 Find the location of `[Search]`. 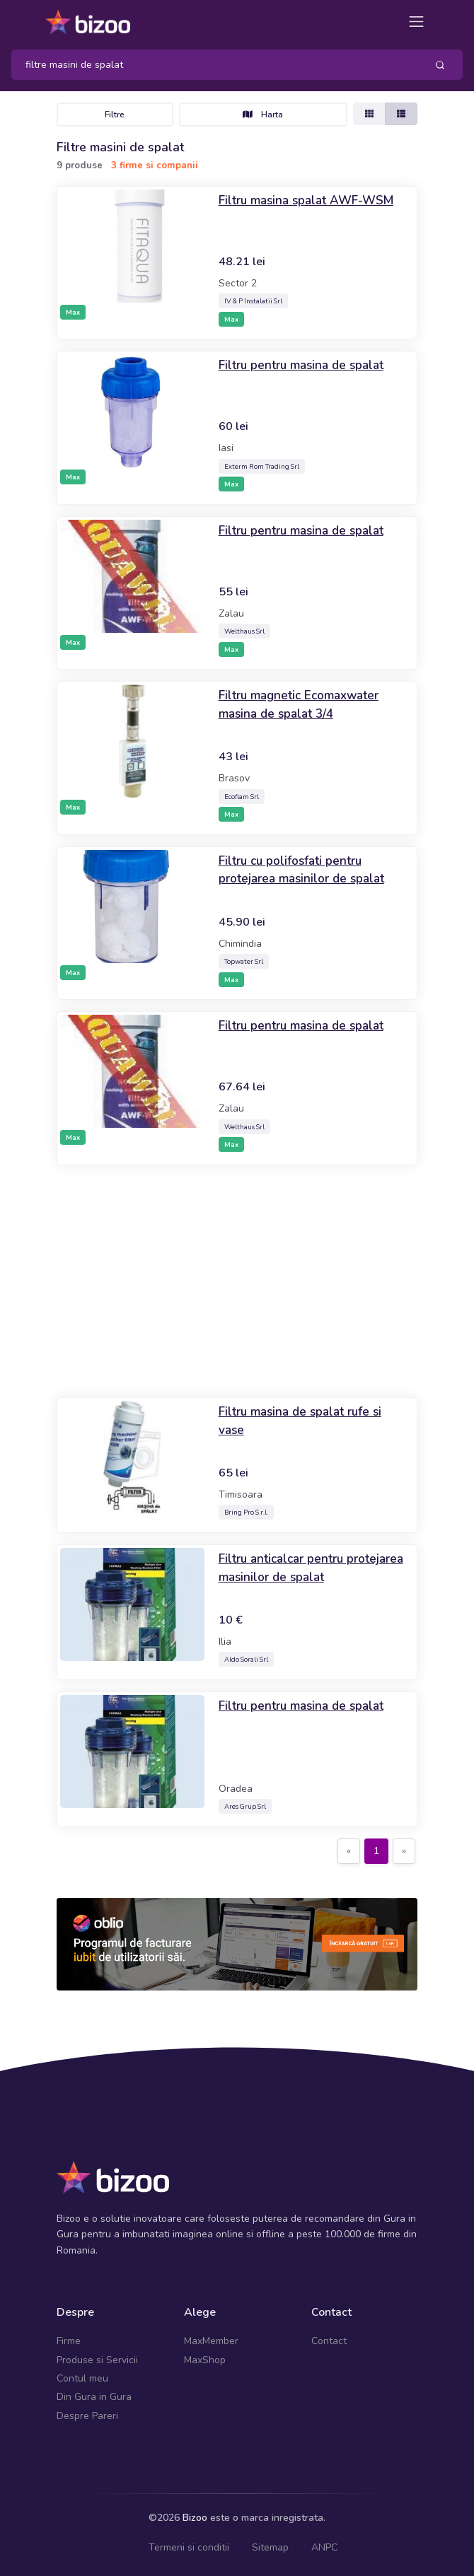

[Search] is located at coordinates (213, 64).